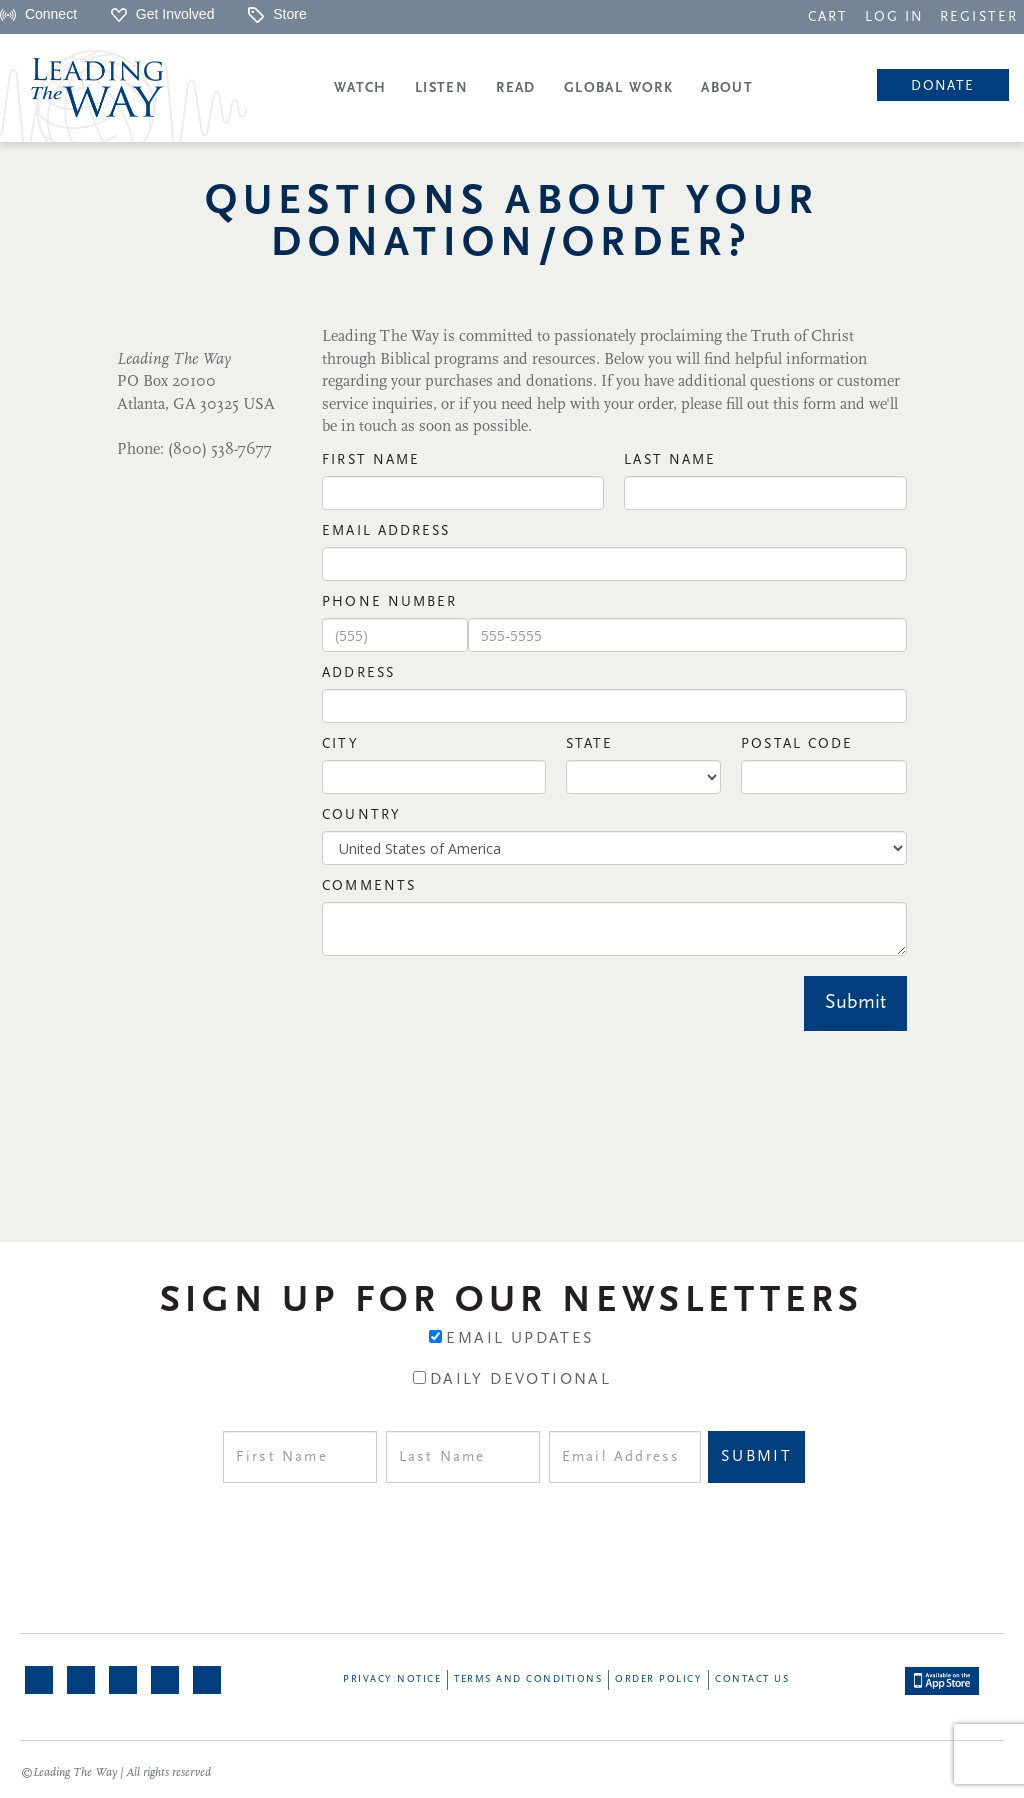 The width and height of the screenshot is (1024, 1798). Describe the element at coordinates (520, 1380) in the screenshot. I see `Daily Devotional` at that location.